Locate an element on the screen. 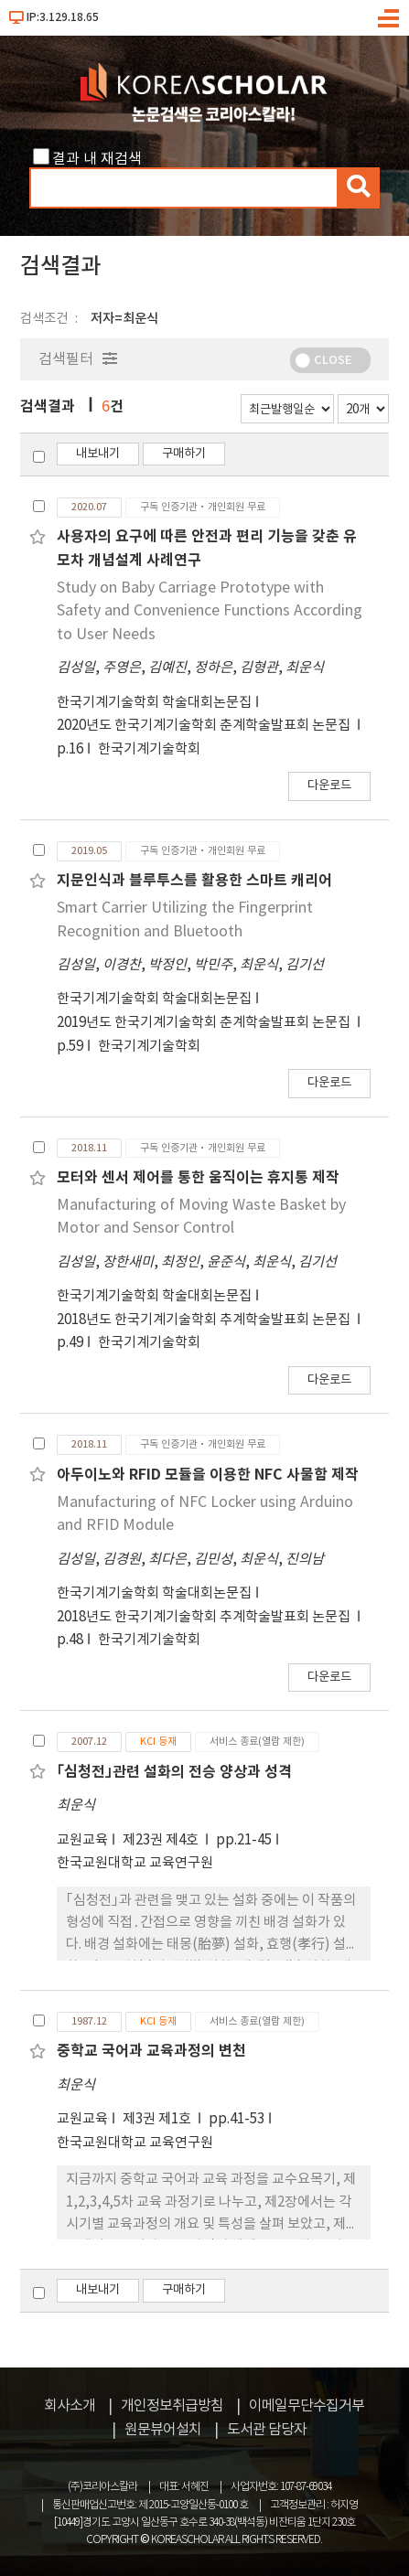 The image size is (409, 2576). 한국교원대학교 교육연구원 is located at coordinates (135, 1863).